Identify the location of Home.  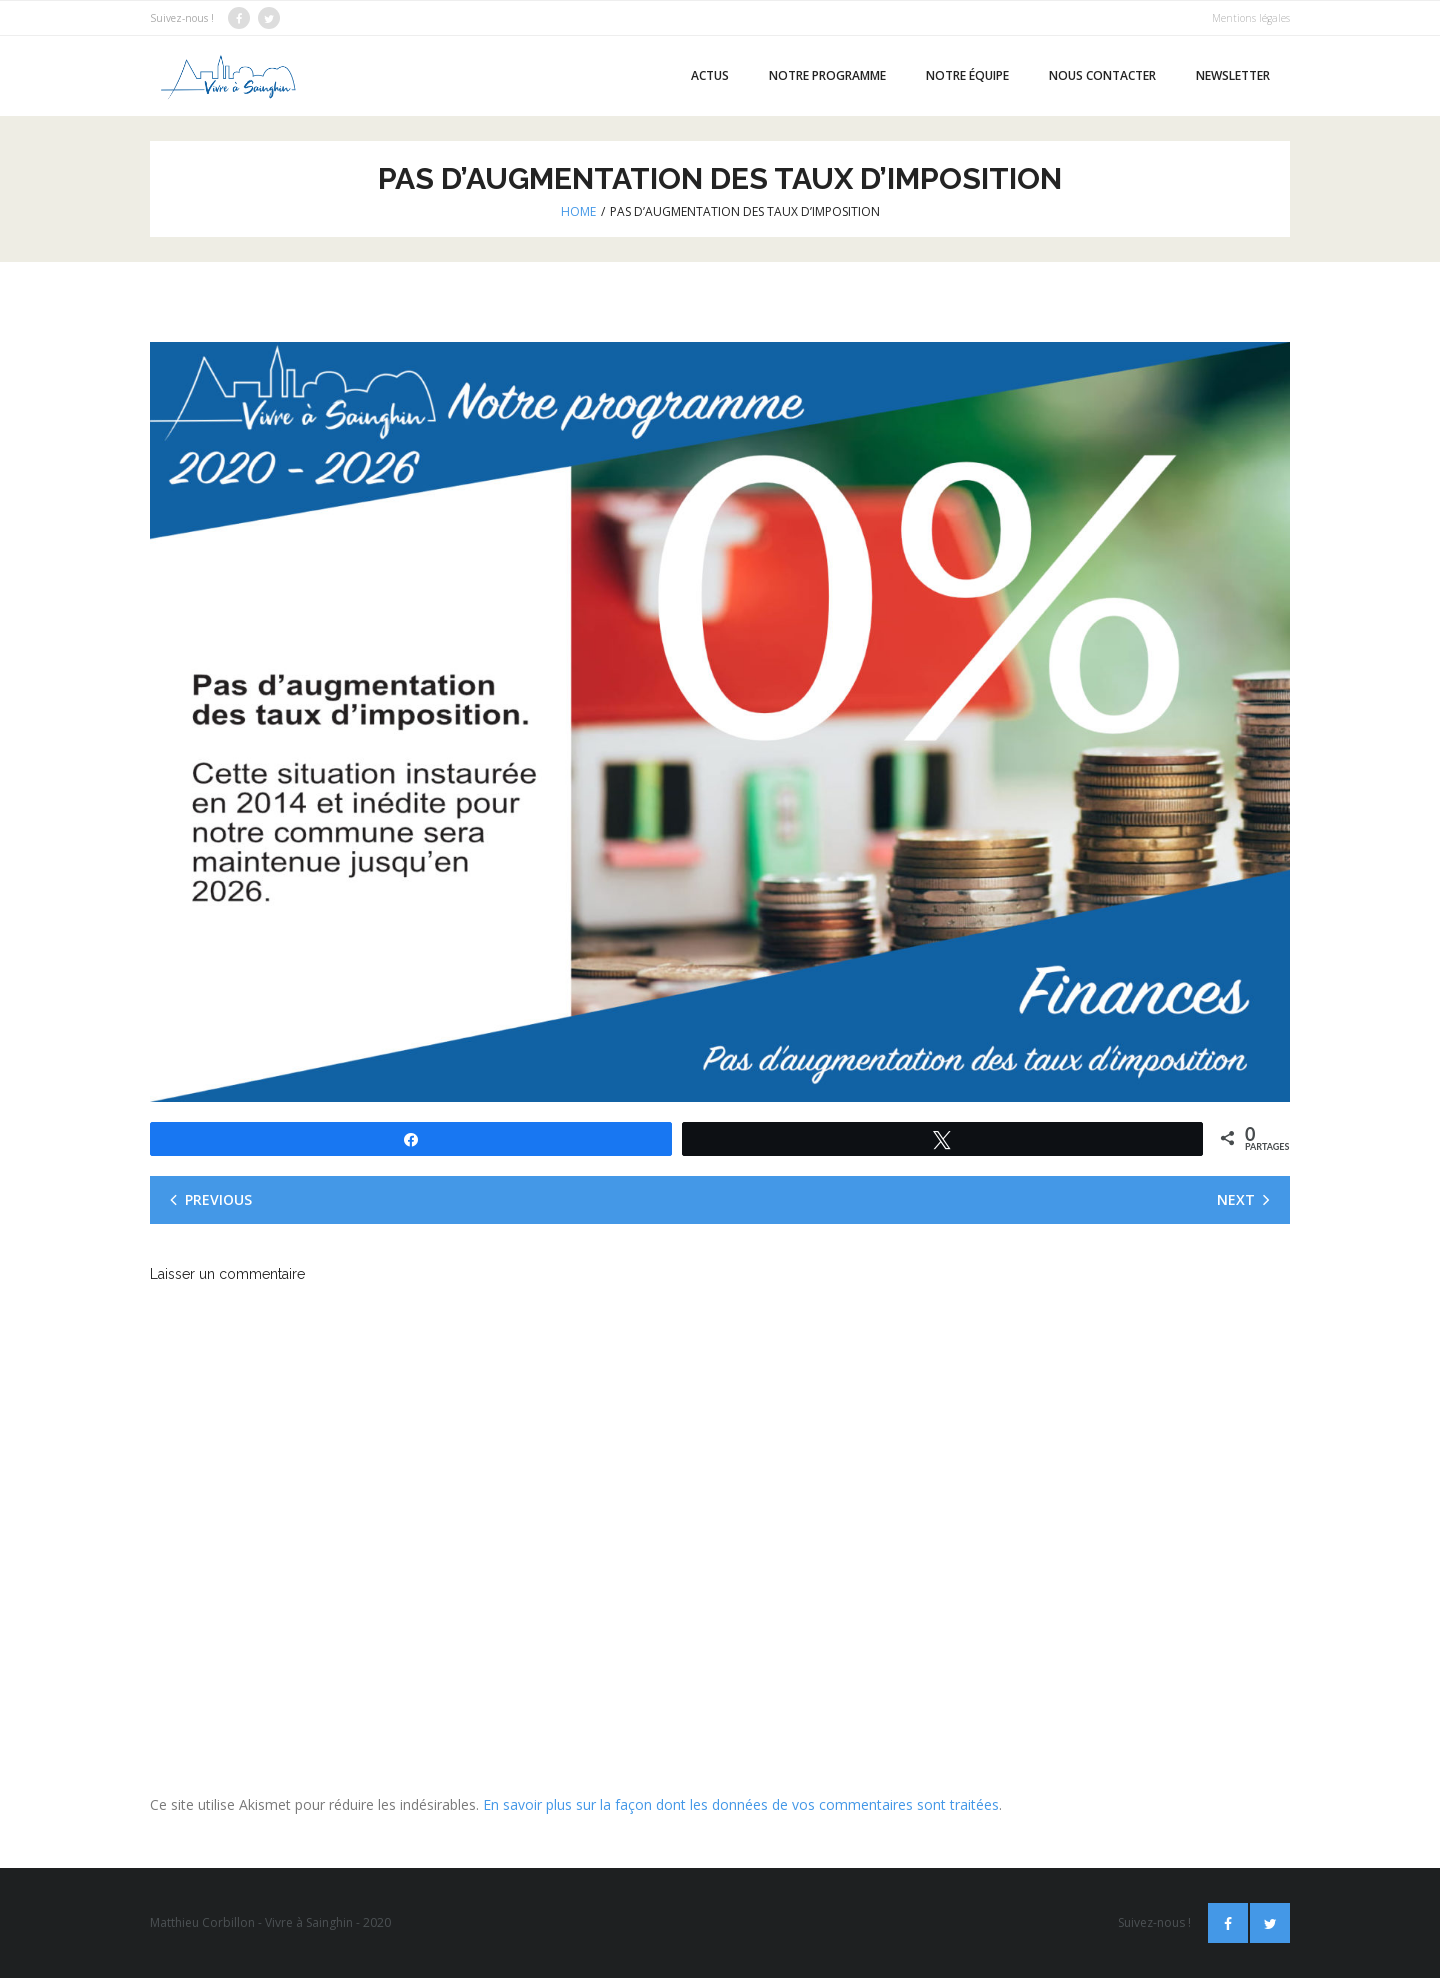
(578, 211).